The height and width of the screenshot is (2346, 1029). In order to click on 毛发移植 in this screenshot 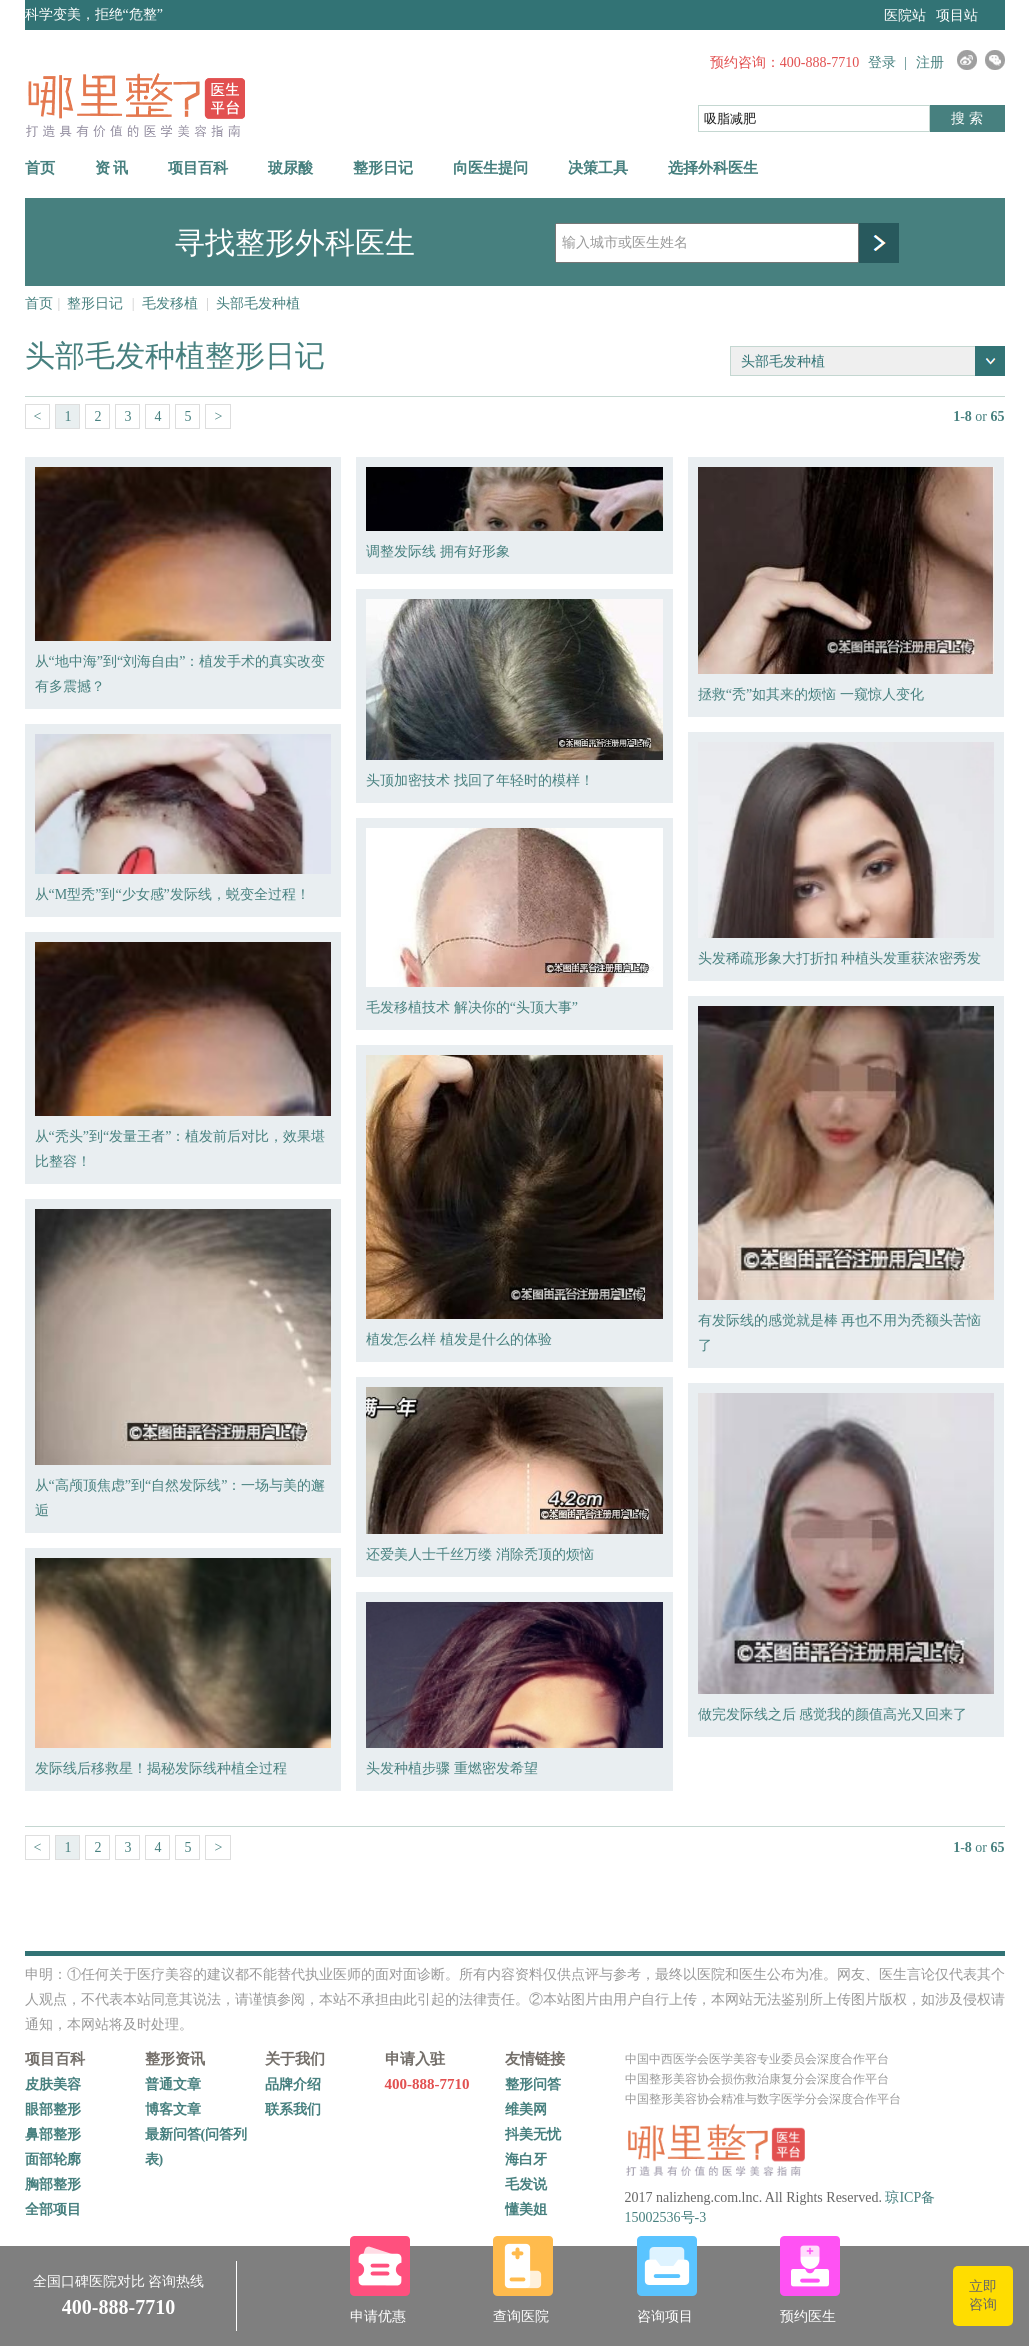, I will do `click(170, 303)`.